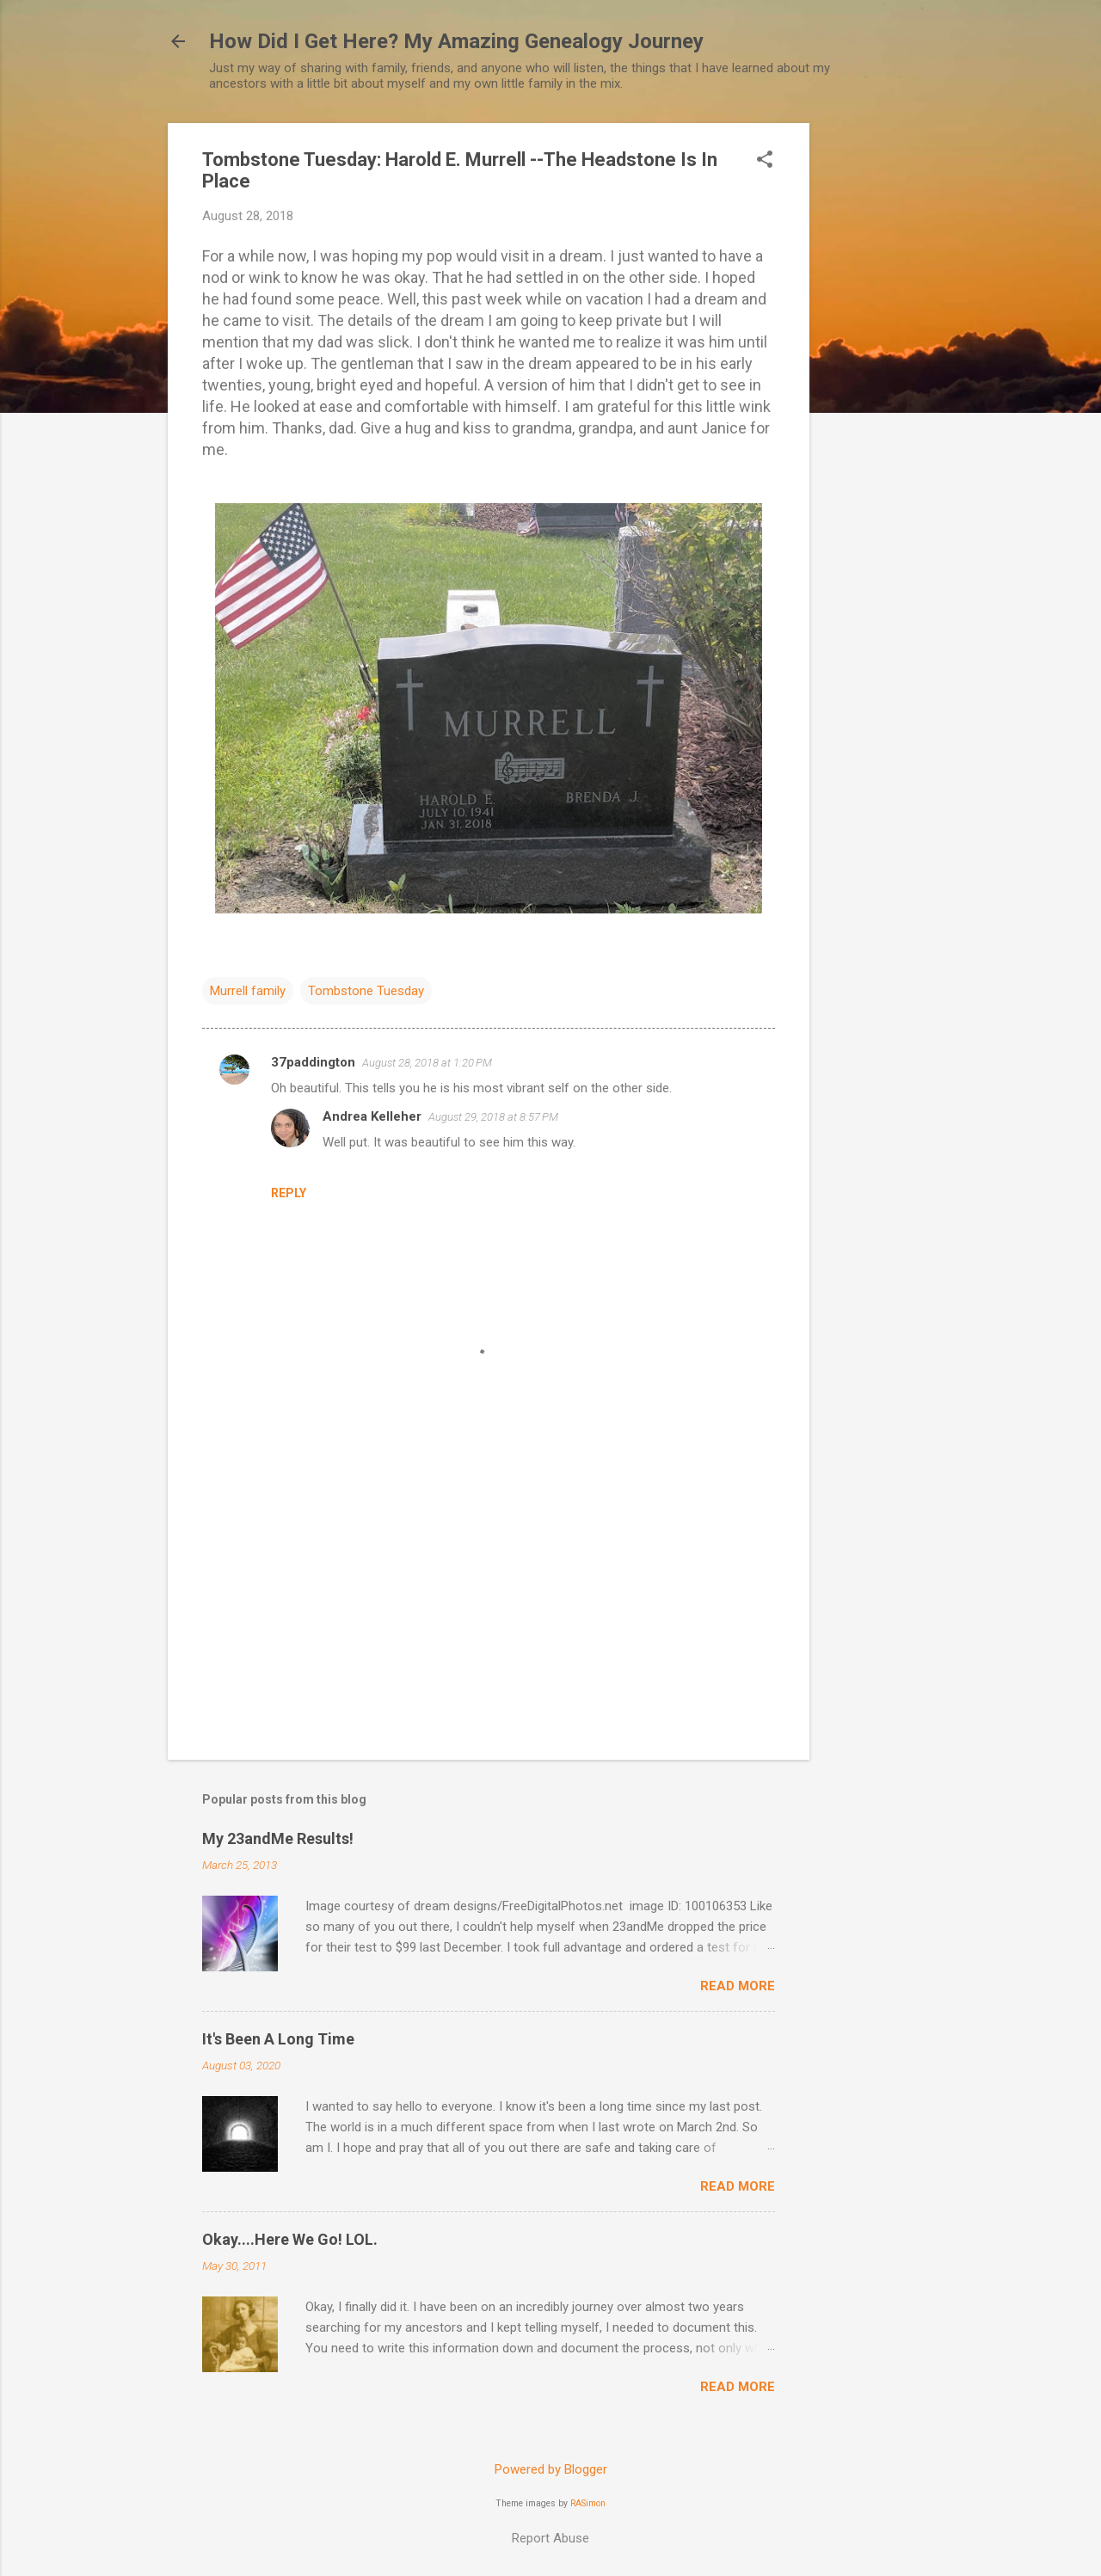 This screenshot has height=2576, width=1101. I want to click on Andrea Kelleher, so click(372, 1116).